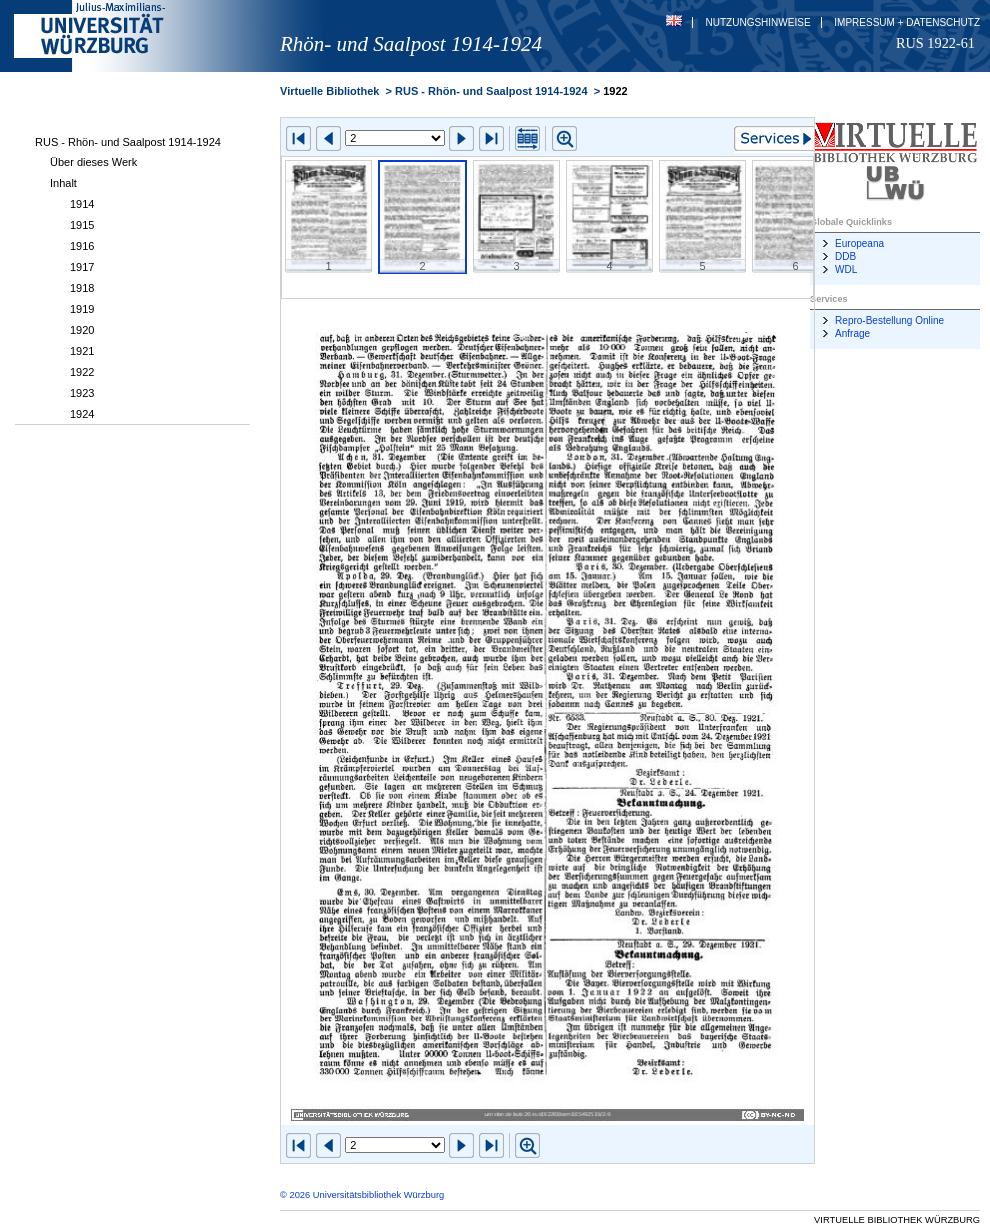  I want to click on Nutzungshinweise, so click(758, 22).